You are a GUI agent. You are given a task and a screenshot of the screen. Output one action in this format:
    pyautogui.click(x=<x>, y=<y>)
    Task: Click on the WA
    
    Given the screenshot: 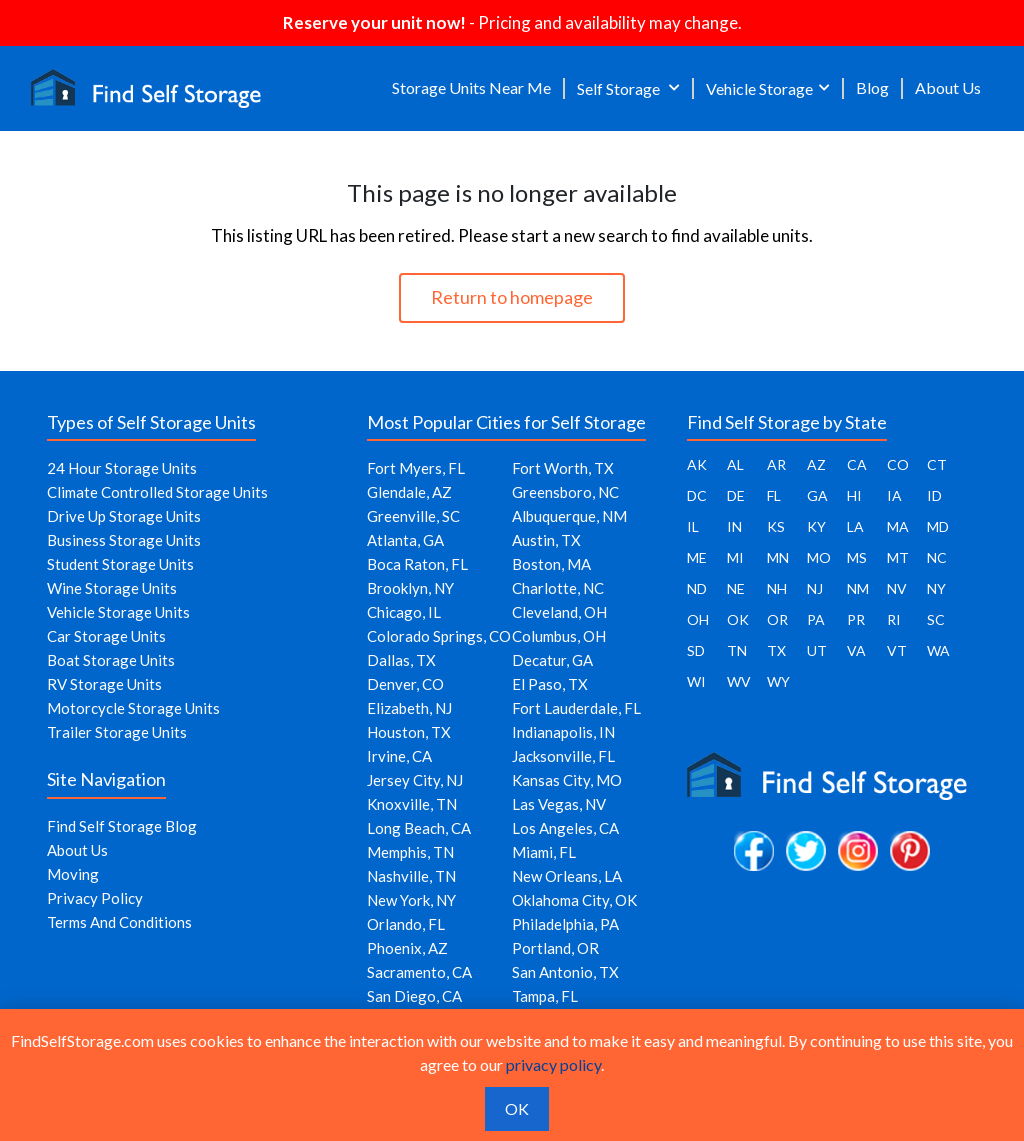 What is the action you would take?
    pyautogui.click(x=938, y=650)
    